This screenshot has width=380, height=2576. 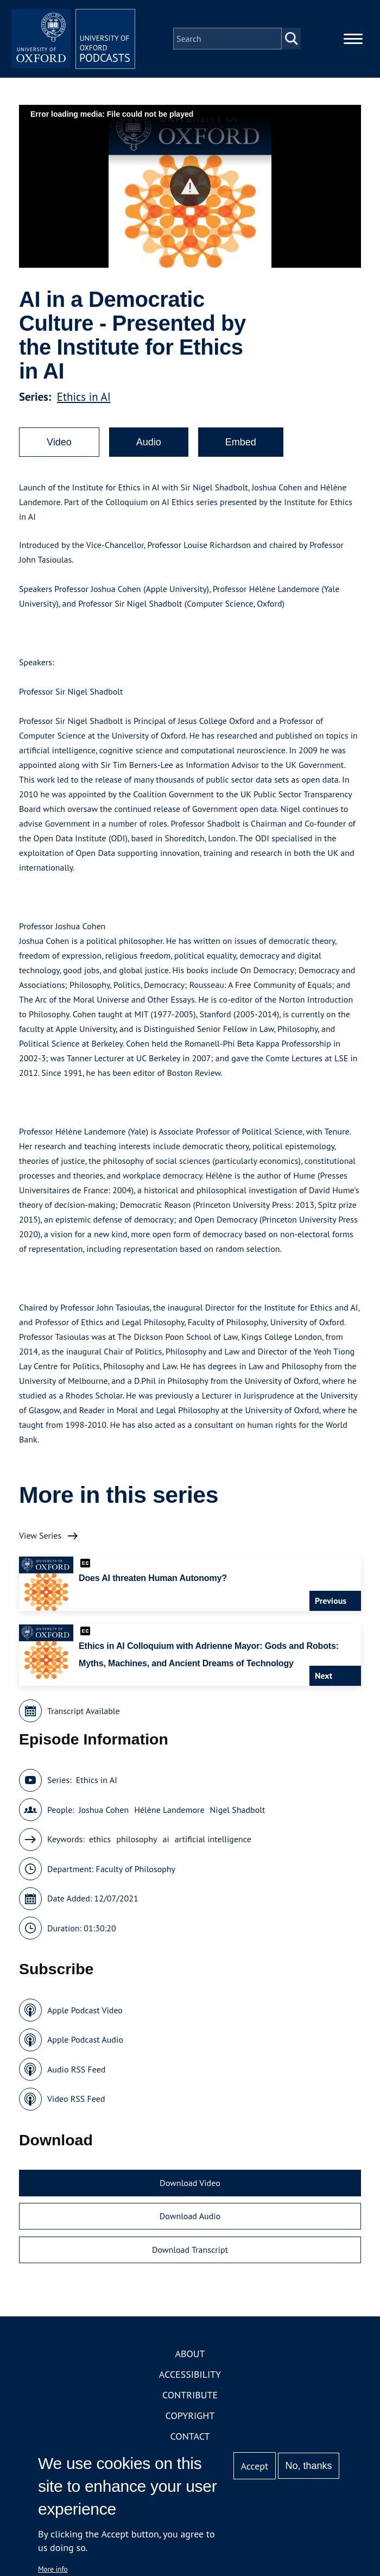 I want to click on Audio, so click(x=148, y=445).